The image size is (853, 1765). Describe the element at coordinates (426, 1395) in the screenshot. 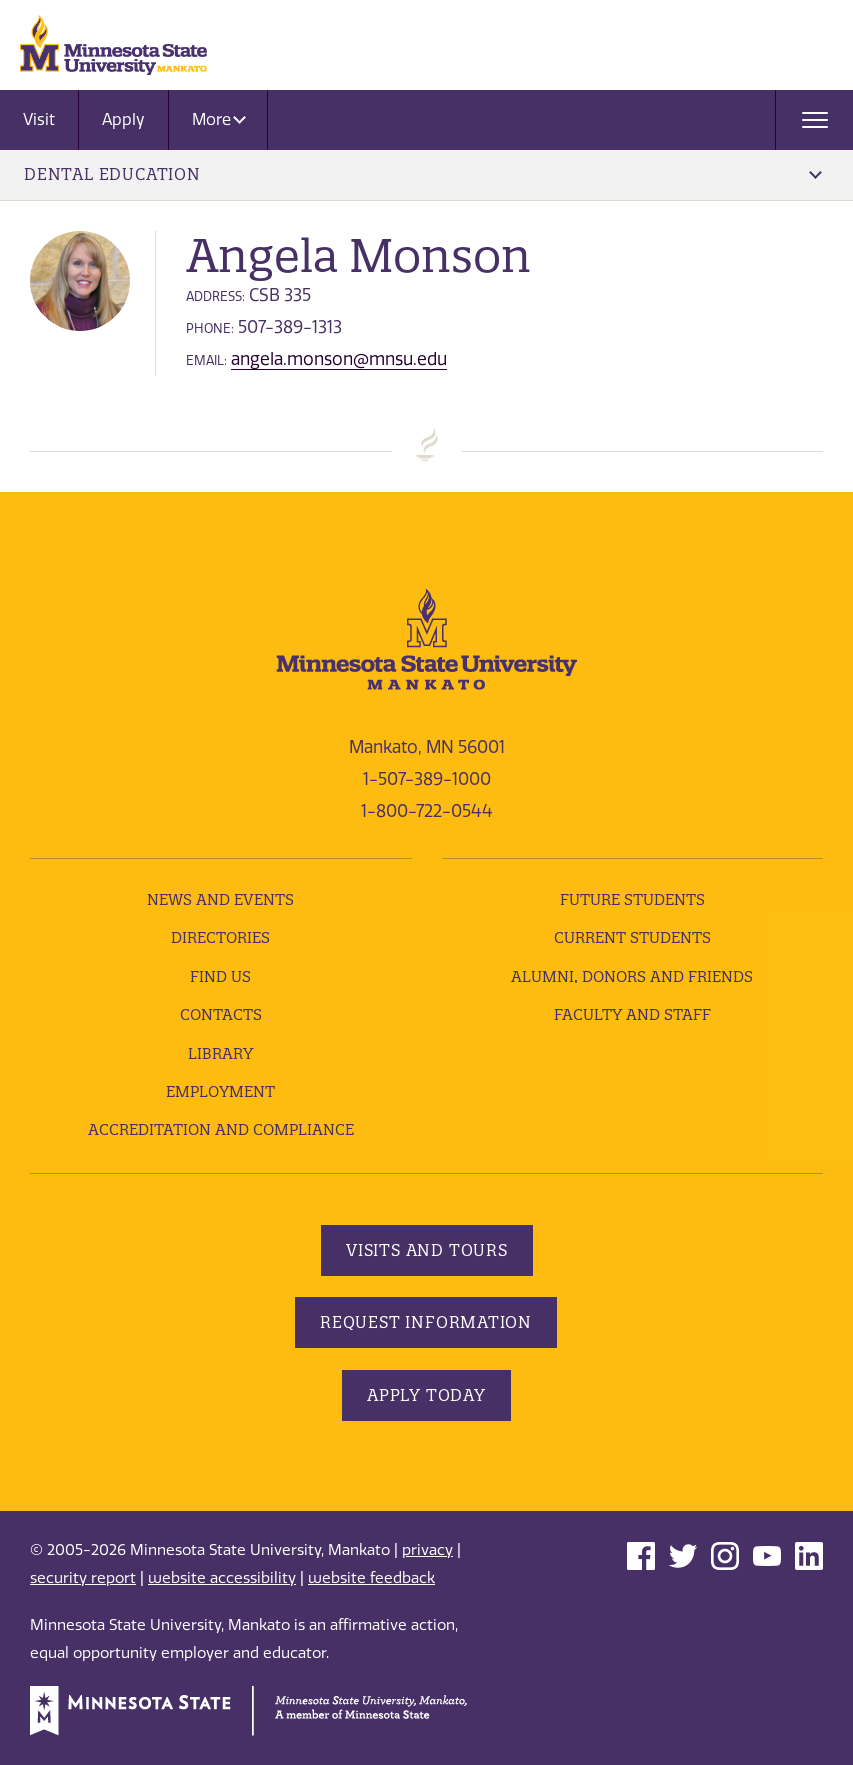

I see `Apply Today` at that location.